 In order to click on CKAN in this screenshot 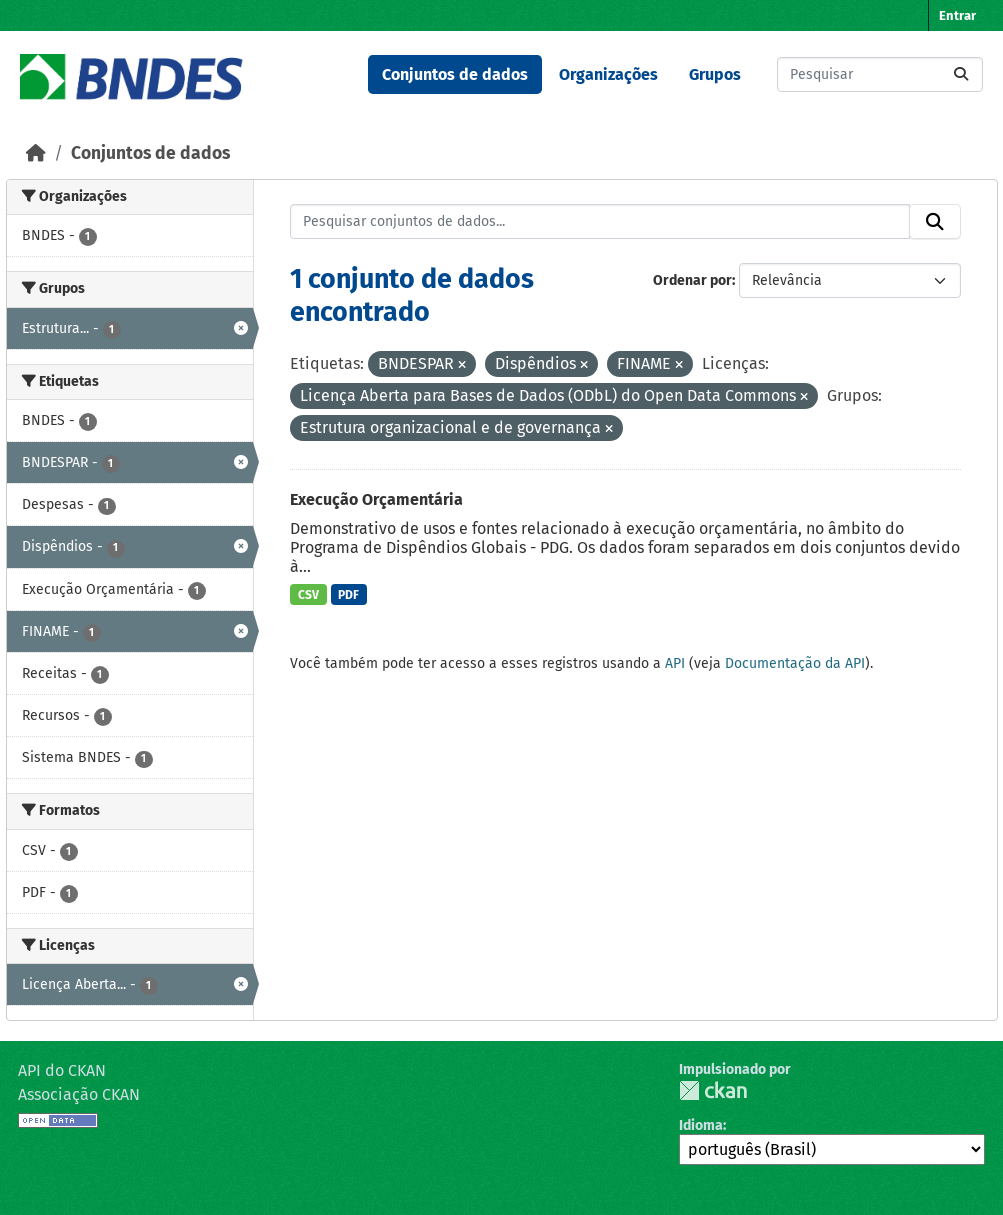, I will do `click(713, 1090)`.